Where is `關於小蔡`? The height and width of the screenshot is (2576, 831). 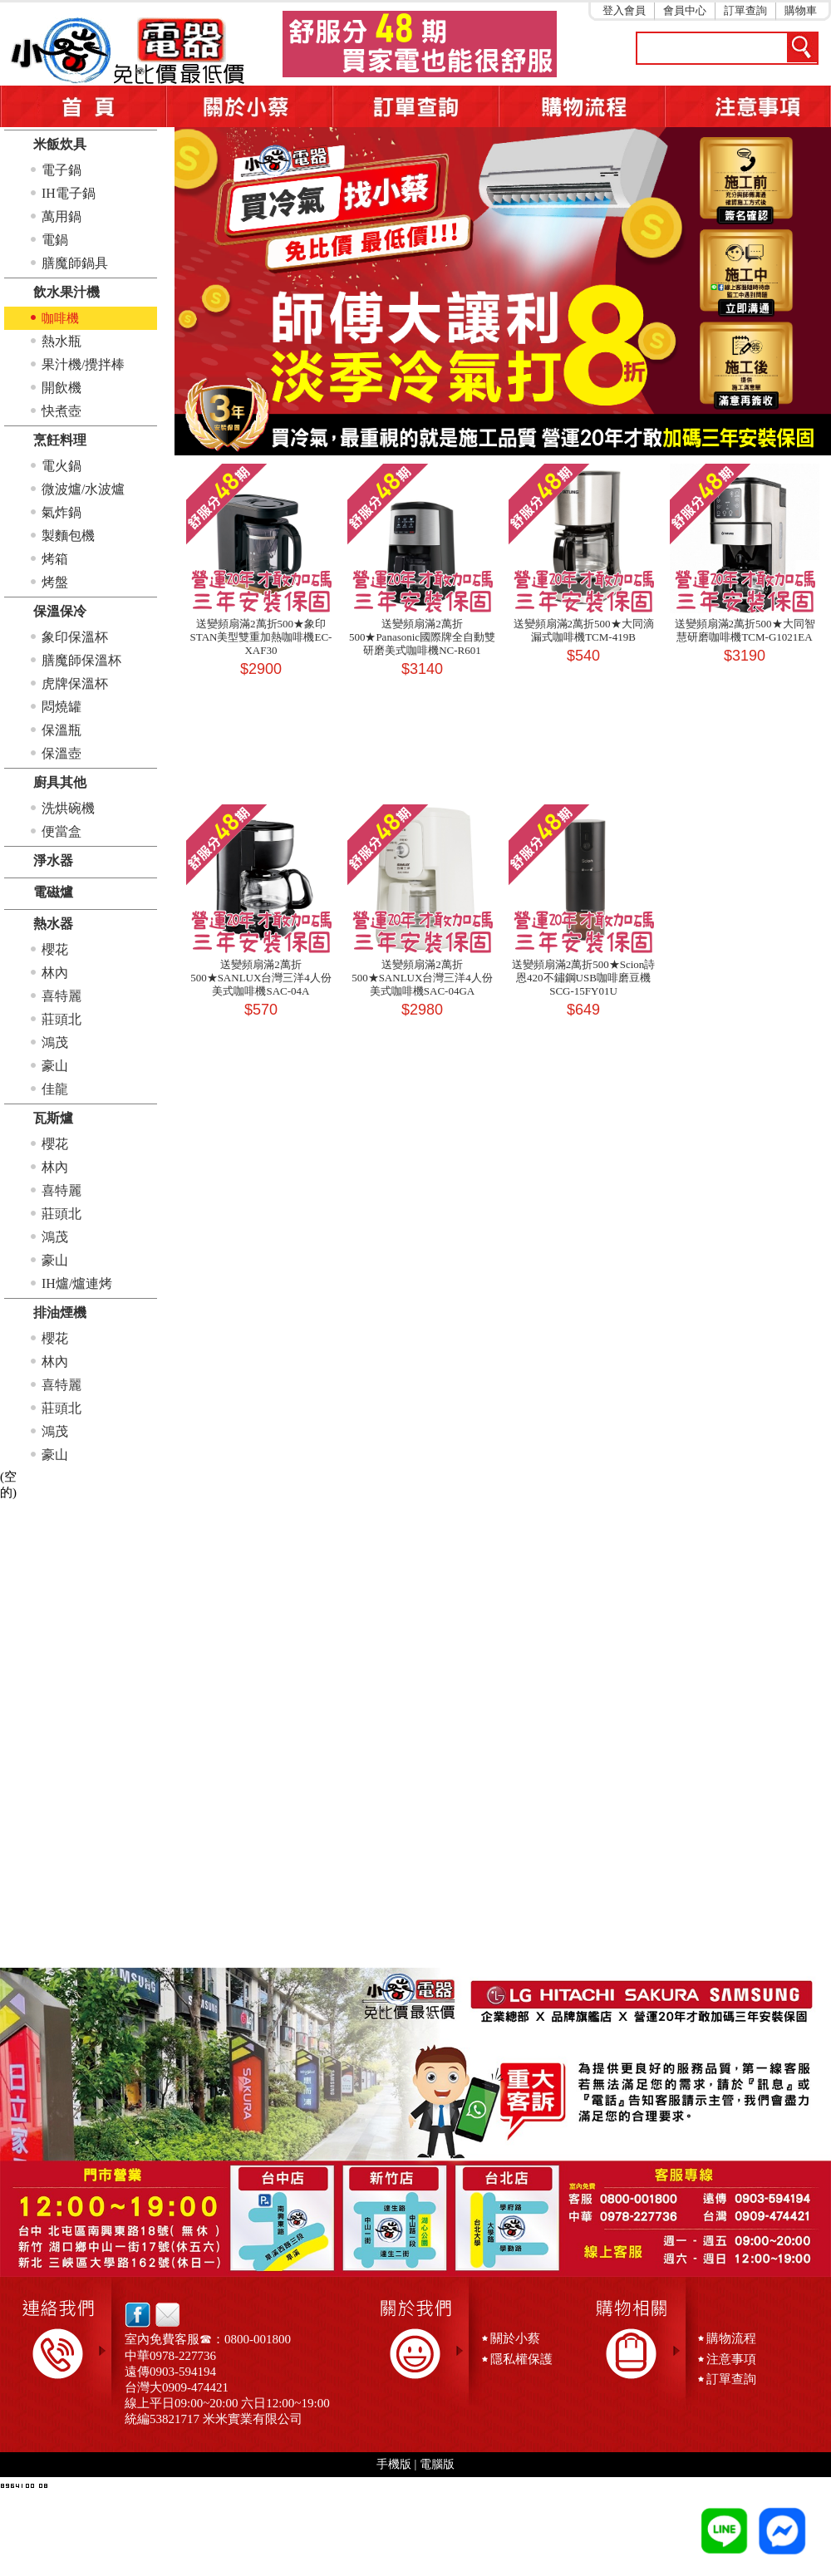
關於小蔡 is located at coordinates (249, 106).